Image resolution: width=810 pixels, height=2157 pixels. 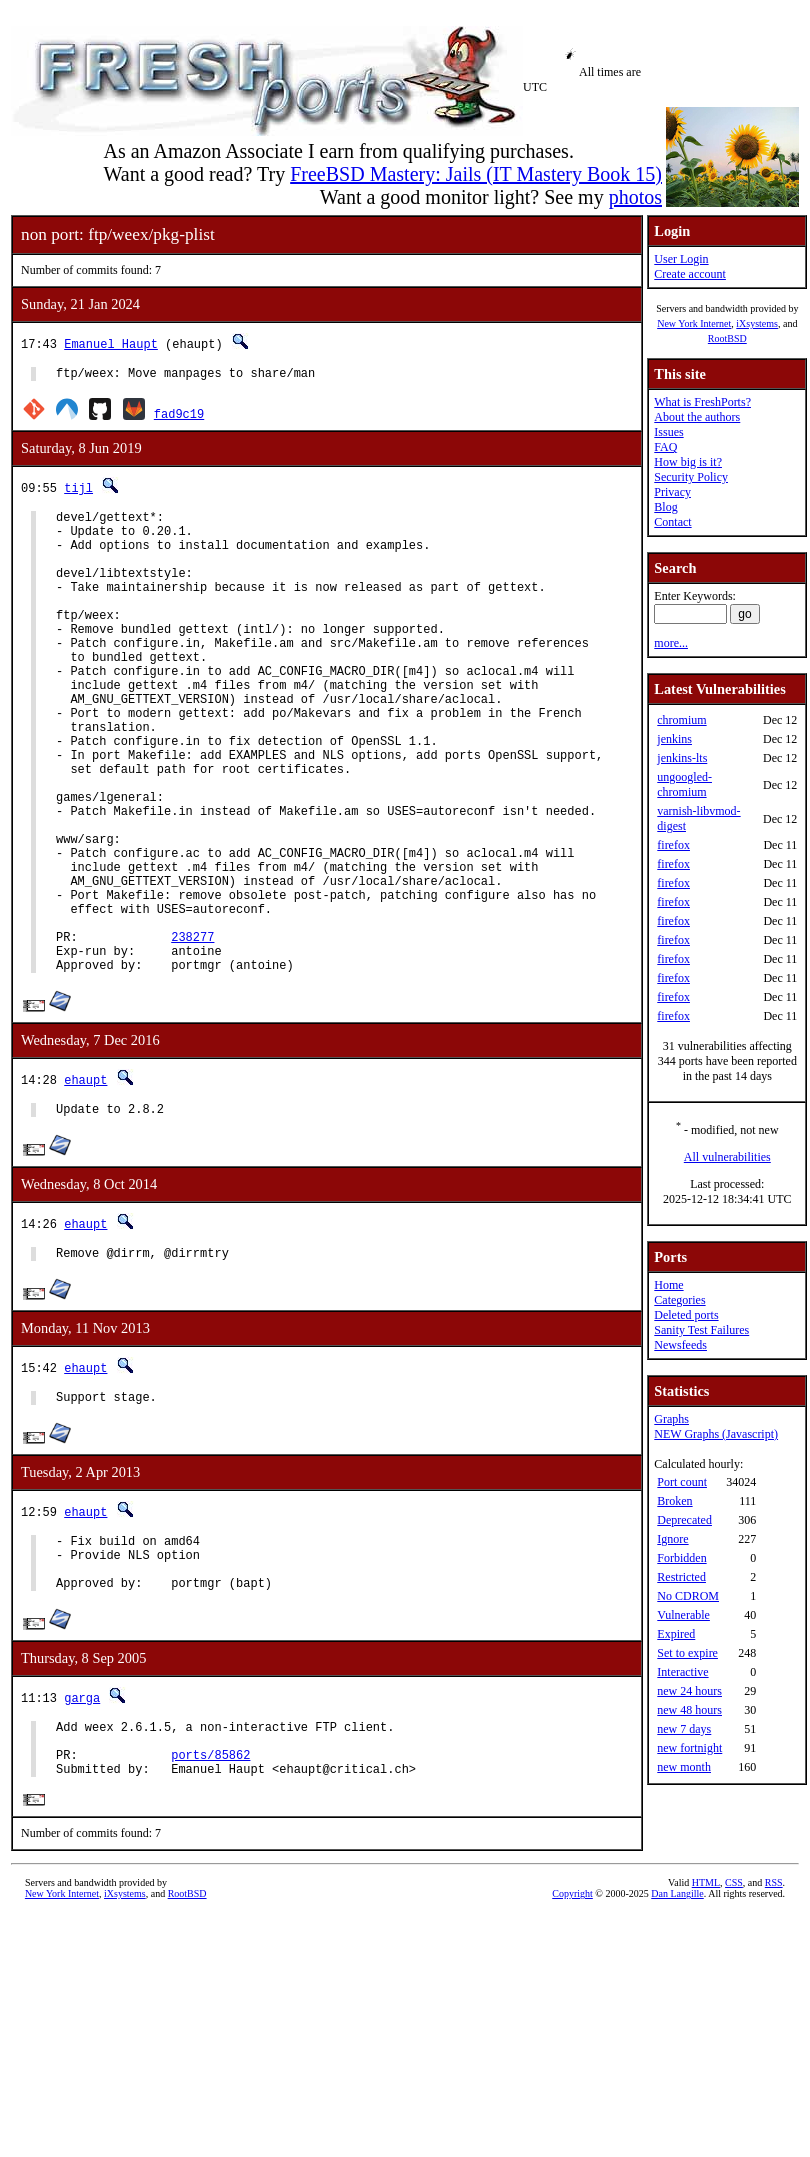 What do you see at coordinates (676, 1634) in the screenshot?
I see `Expired` at bounding box center [676, 1634].